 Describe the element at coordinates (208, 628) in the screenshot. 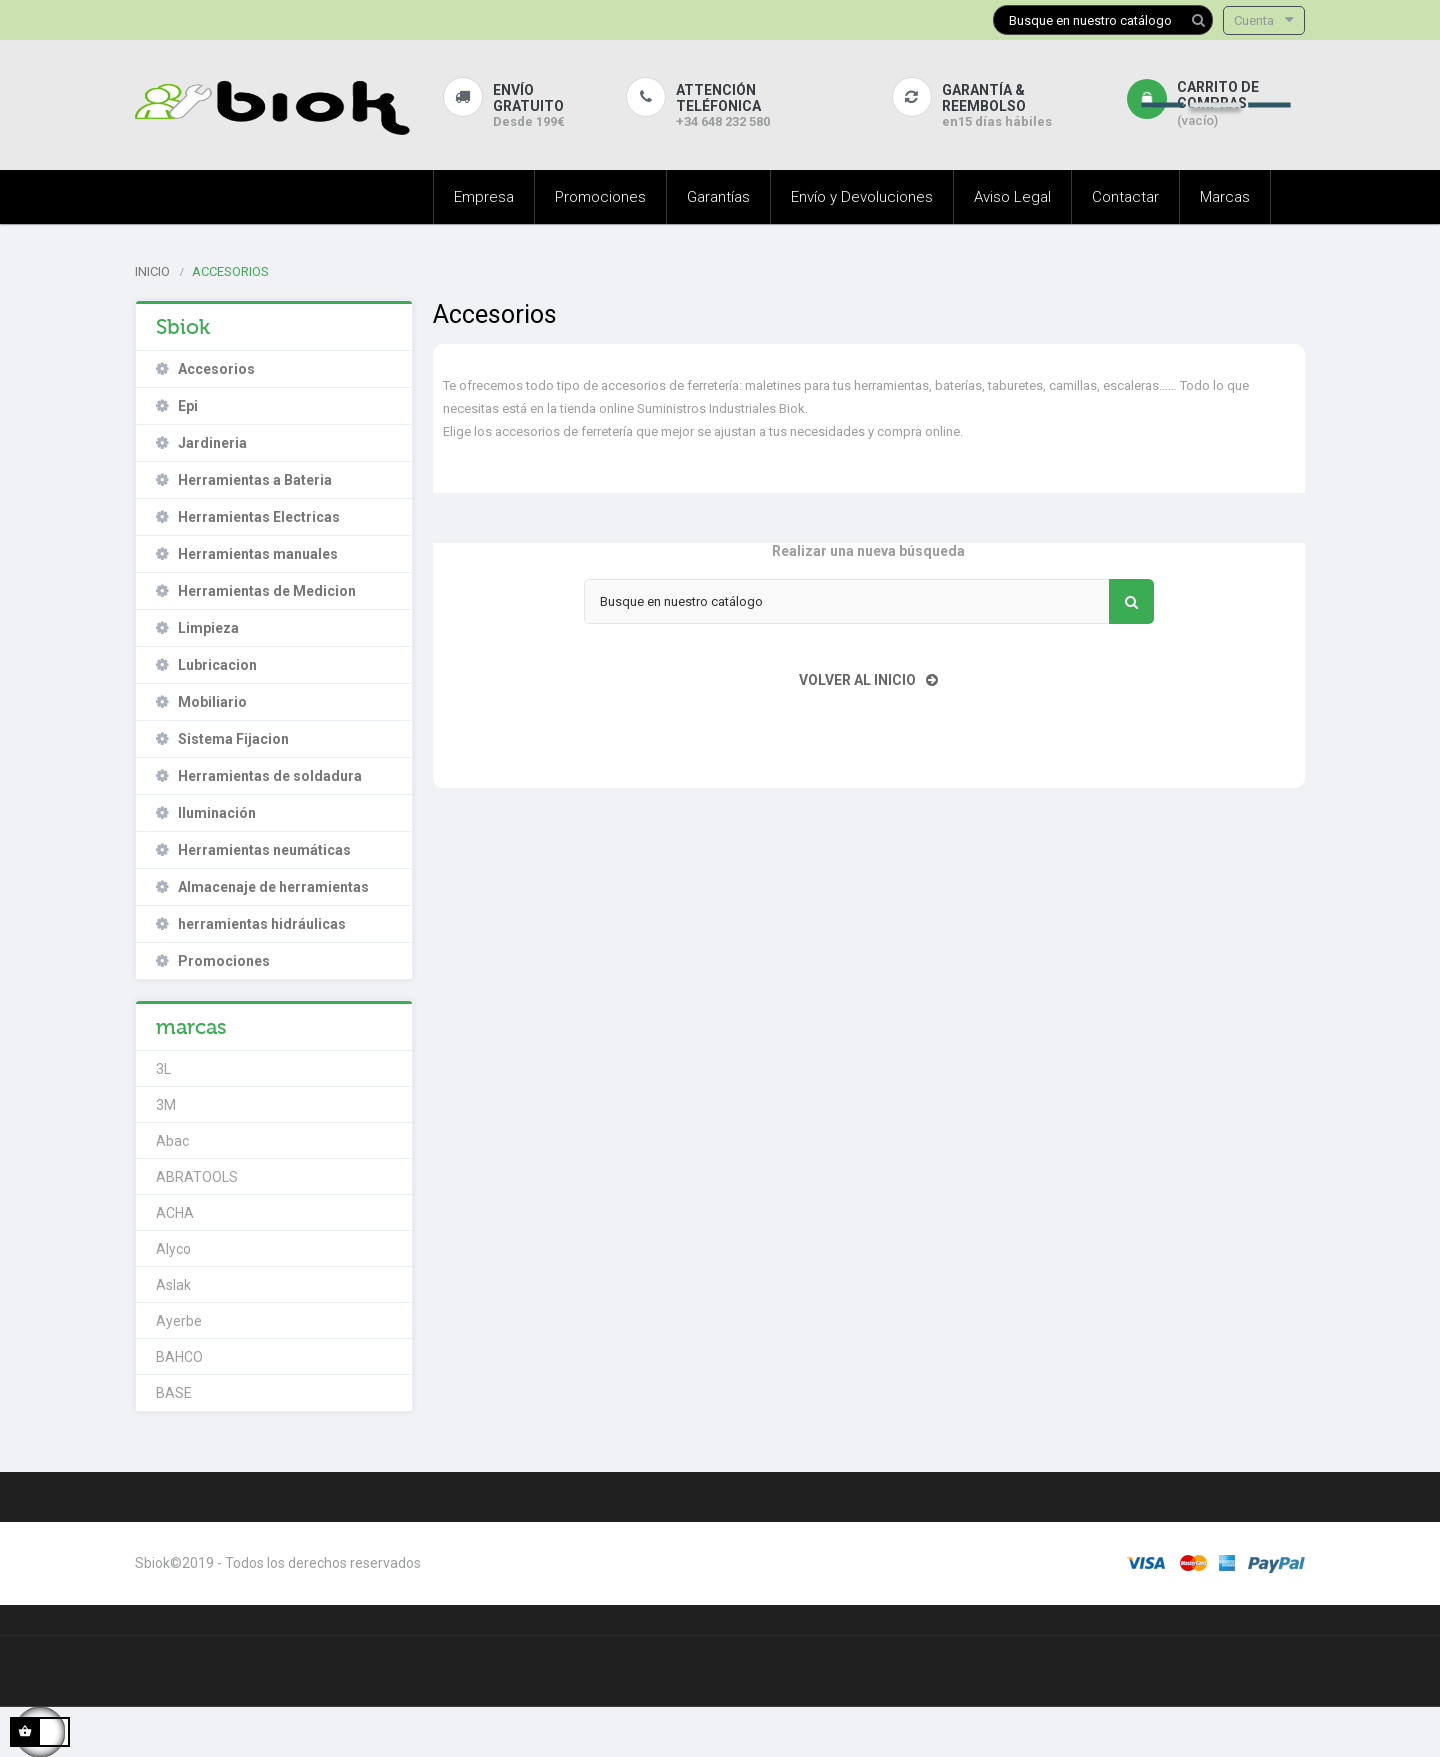

I see `Limpieza` at that location.